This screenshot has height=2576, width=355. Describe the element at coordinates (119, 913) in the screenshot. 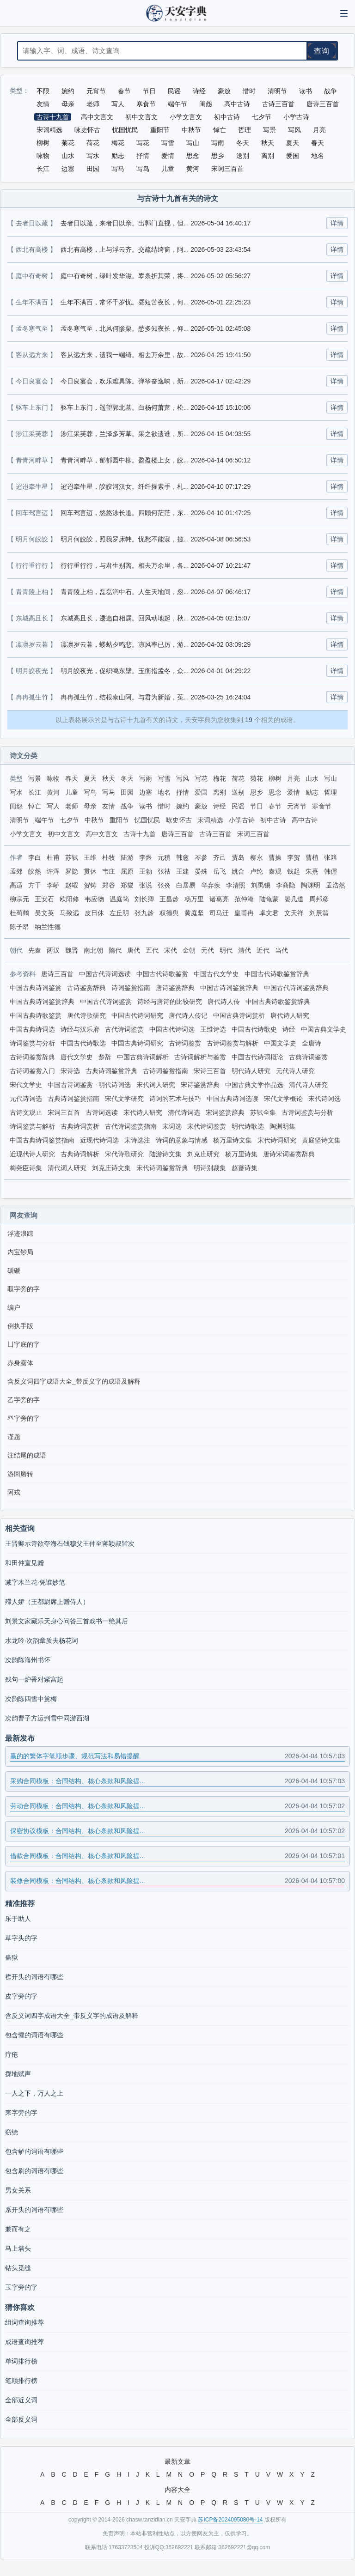

I see `左丘明` at that location.